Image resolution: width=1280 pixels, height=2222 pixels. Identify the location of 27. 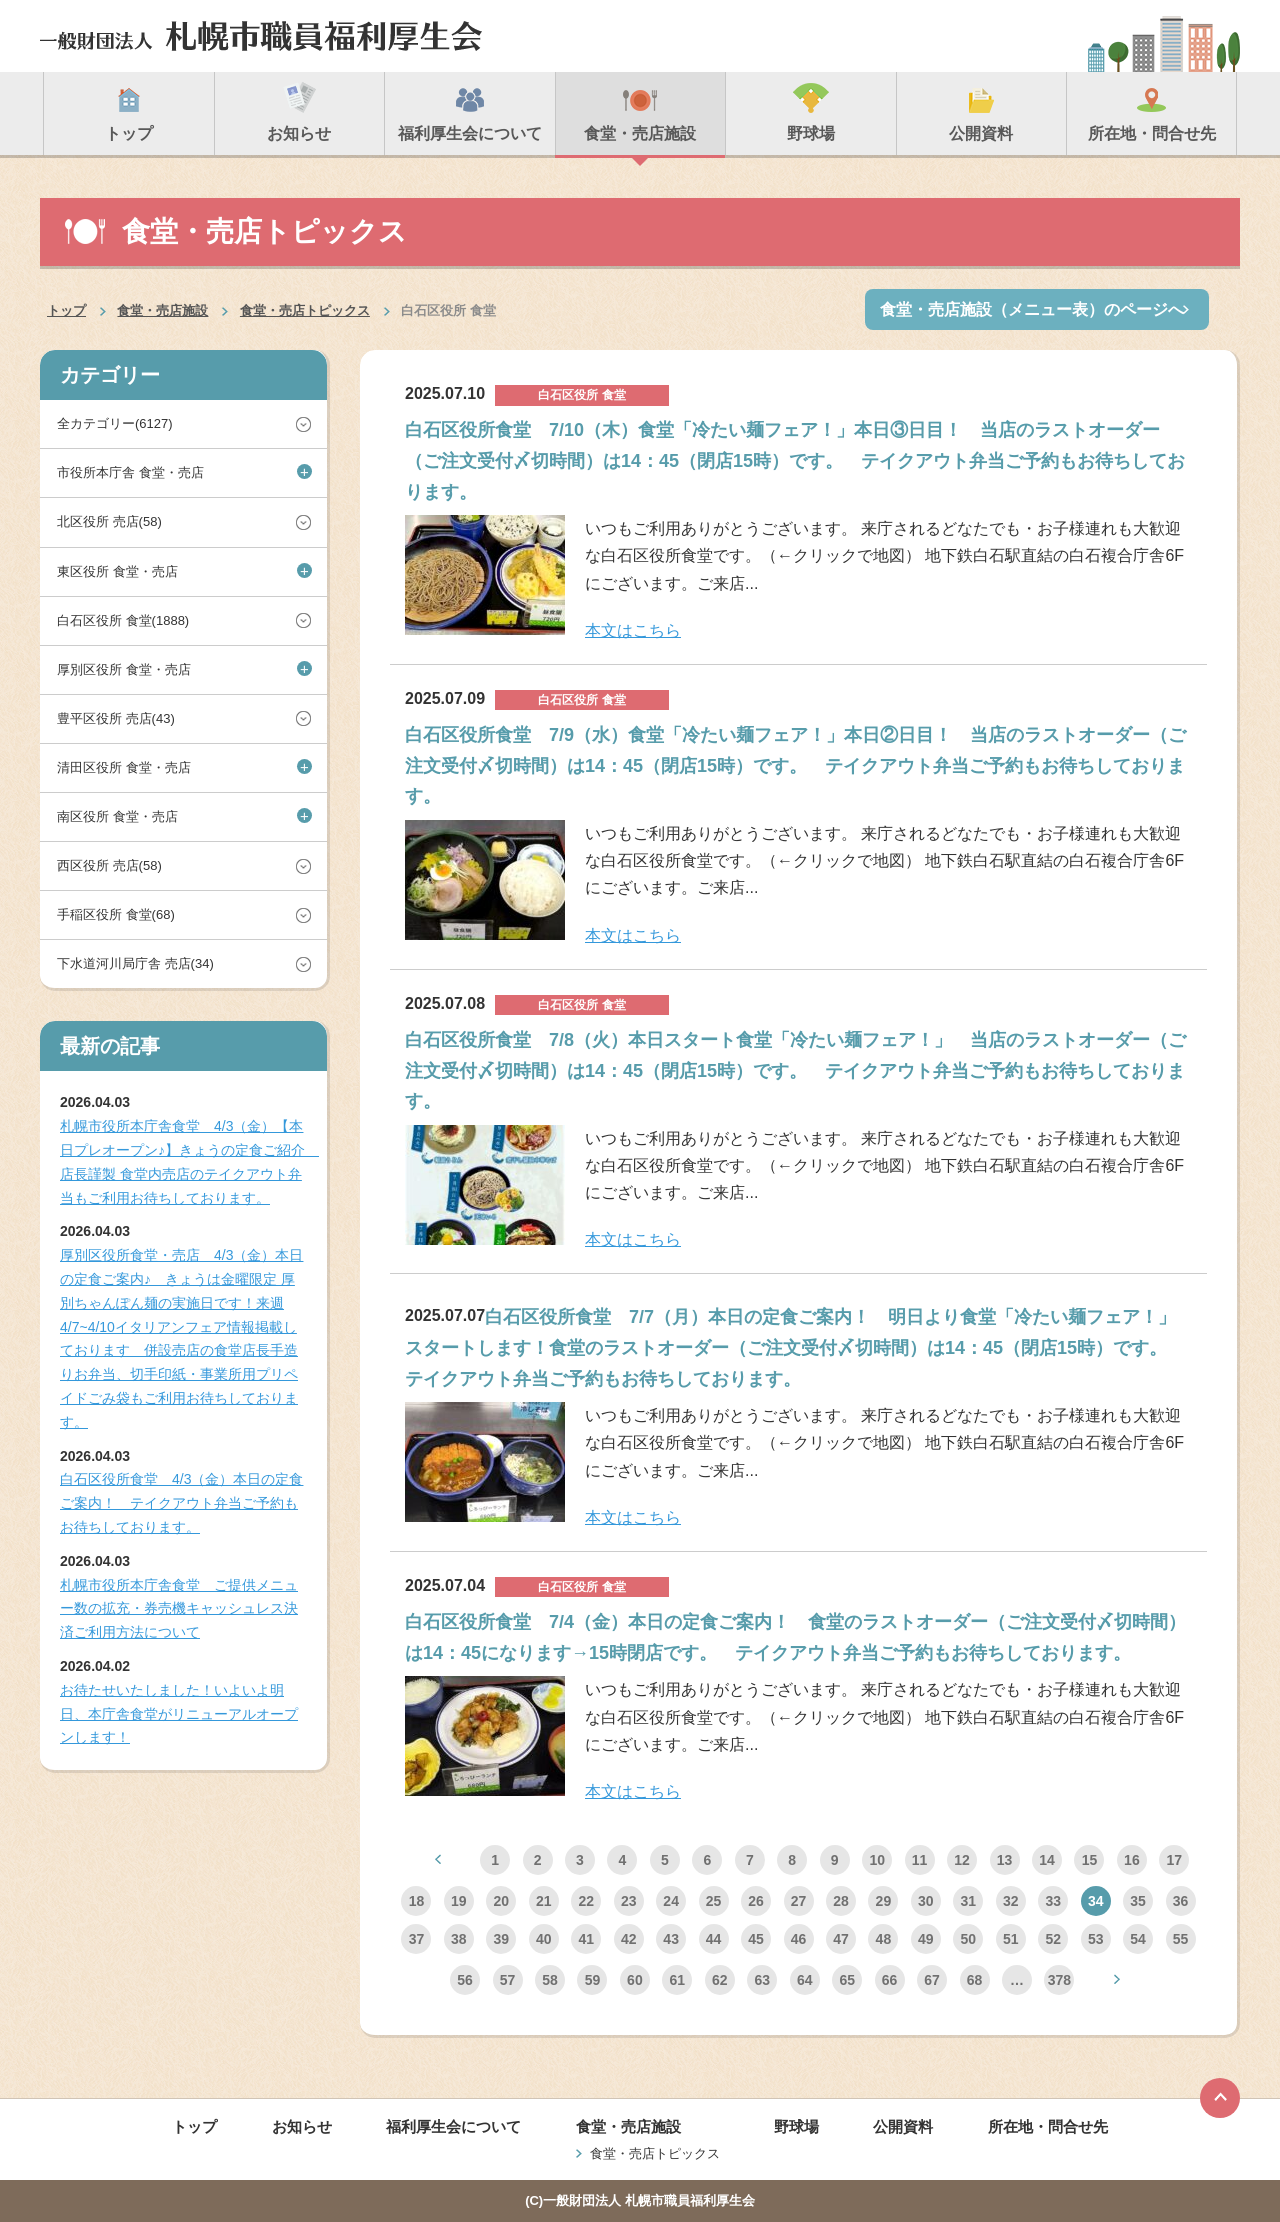
(799, 1901).